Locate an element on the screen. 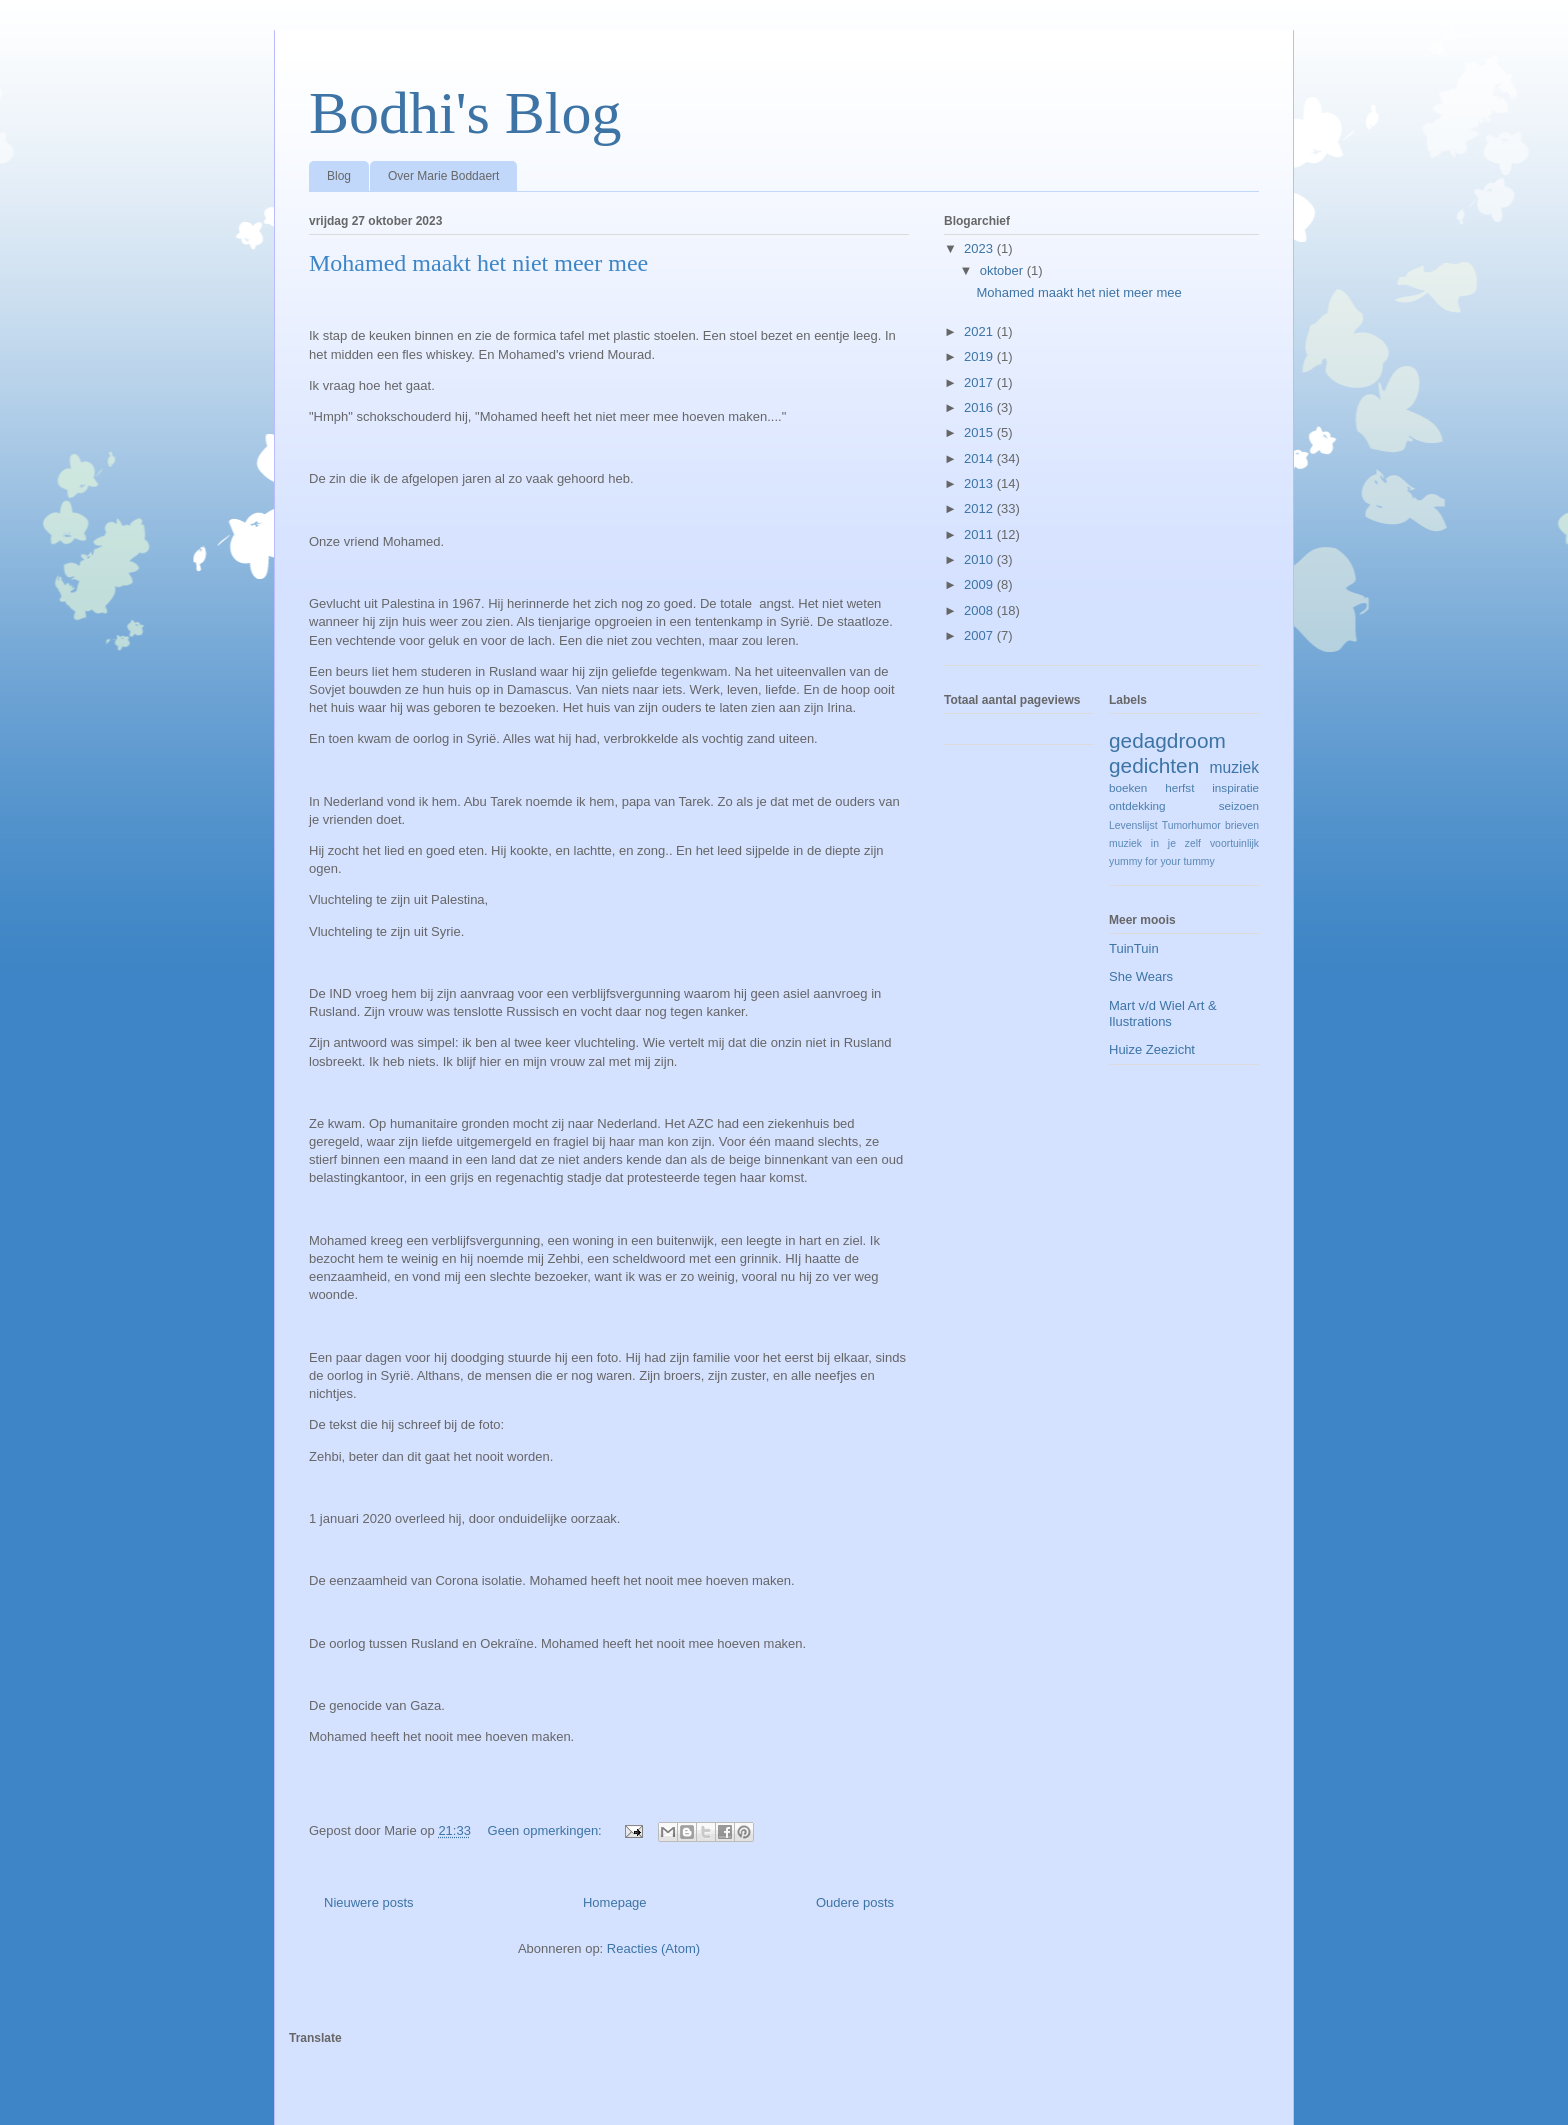 The height and width of the screenshot is (2125, 1568). 2016 is located at coordinates (980, 407).